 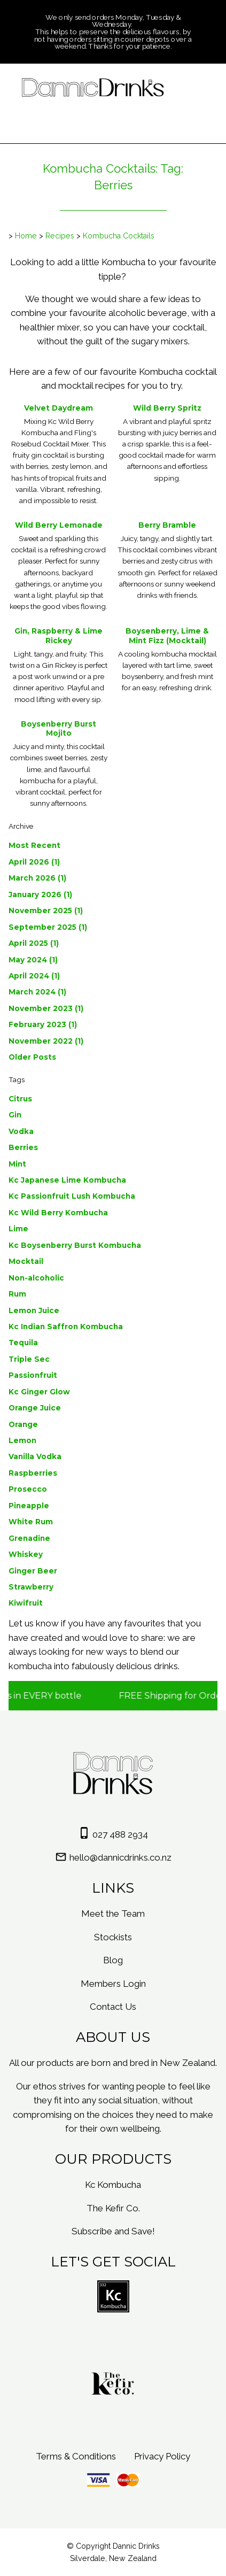 I want to click on Privacy Policy, so click(x=162, y=2456).